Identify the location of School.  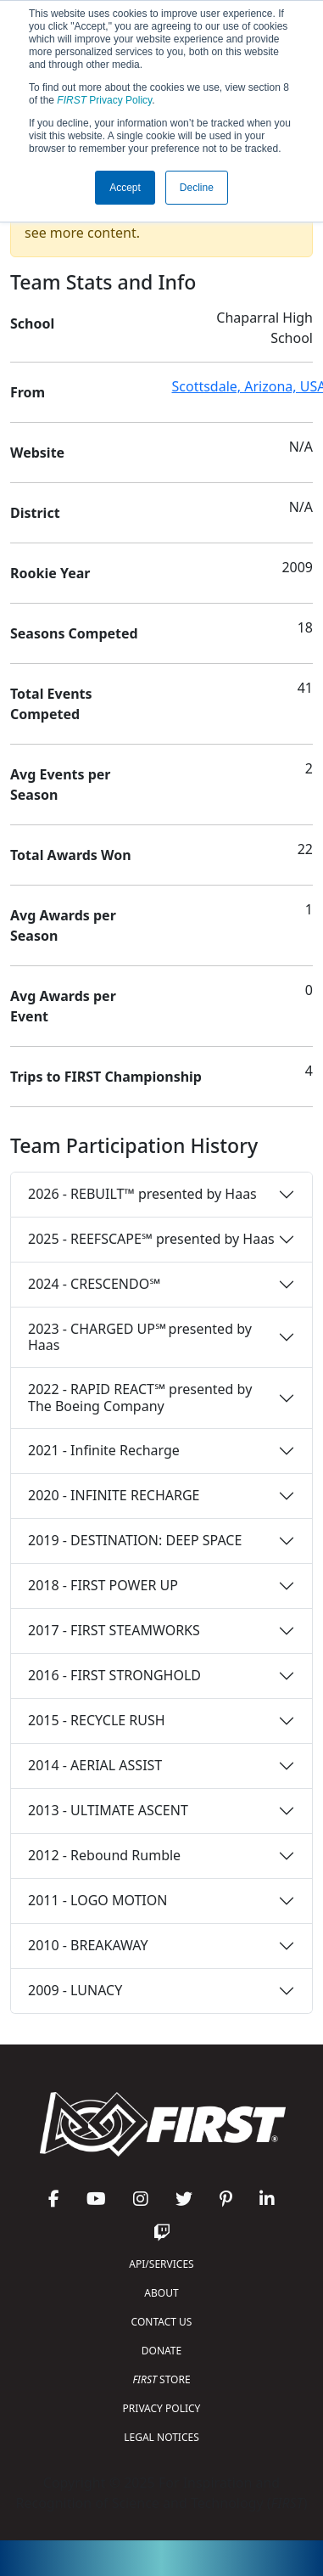
(32, 323).